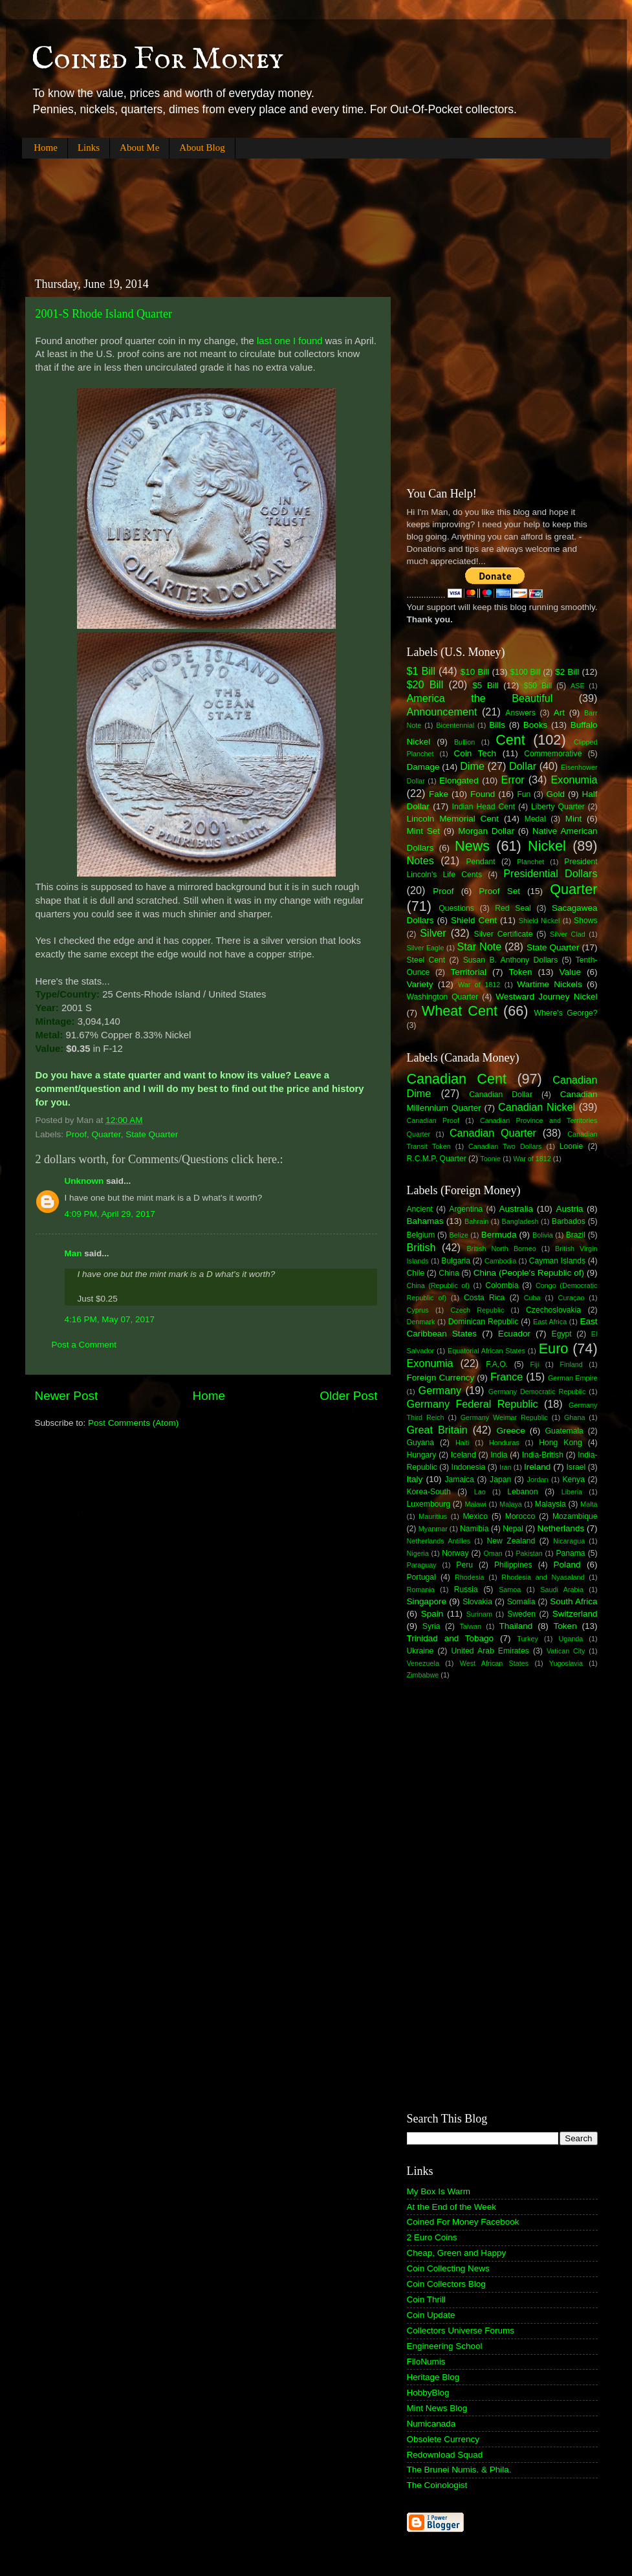 This screenshot has width=632, height=2576. Describe the element at coordinates (475, 1504) in the screenshot. I see `Malawi` at that location.